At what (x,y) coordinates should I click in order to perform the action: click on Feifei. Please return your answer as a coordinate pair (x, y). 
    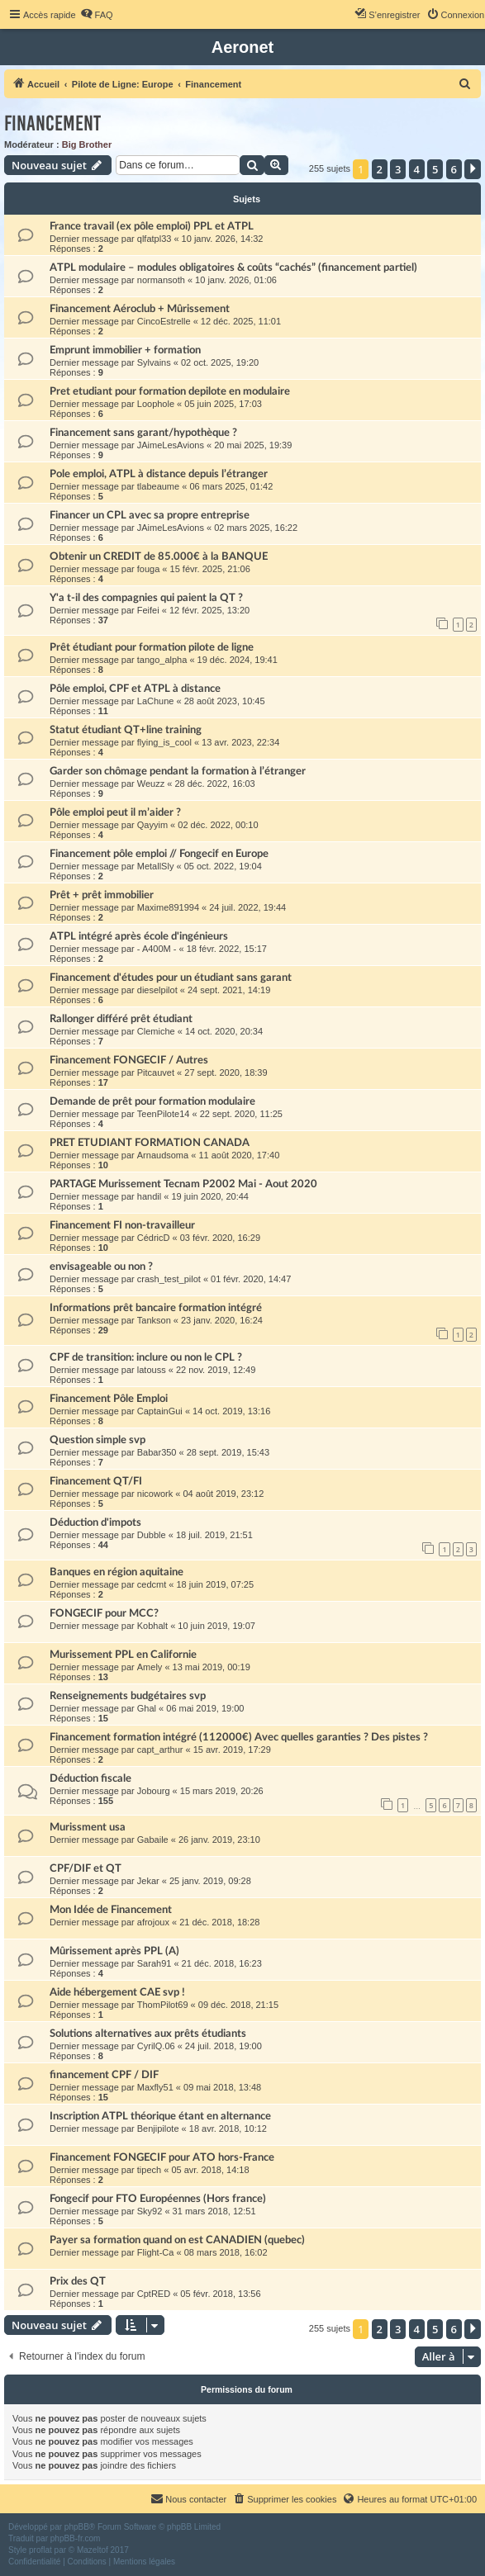
    Looking at the image, I should click on (148, 610).